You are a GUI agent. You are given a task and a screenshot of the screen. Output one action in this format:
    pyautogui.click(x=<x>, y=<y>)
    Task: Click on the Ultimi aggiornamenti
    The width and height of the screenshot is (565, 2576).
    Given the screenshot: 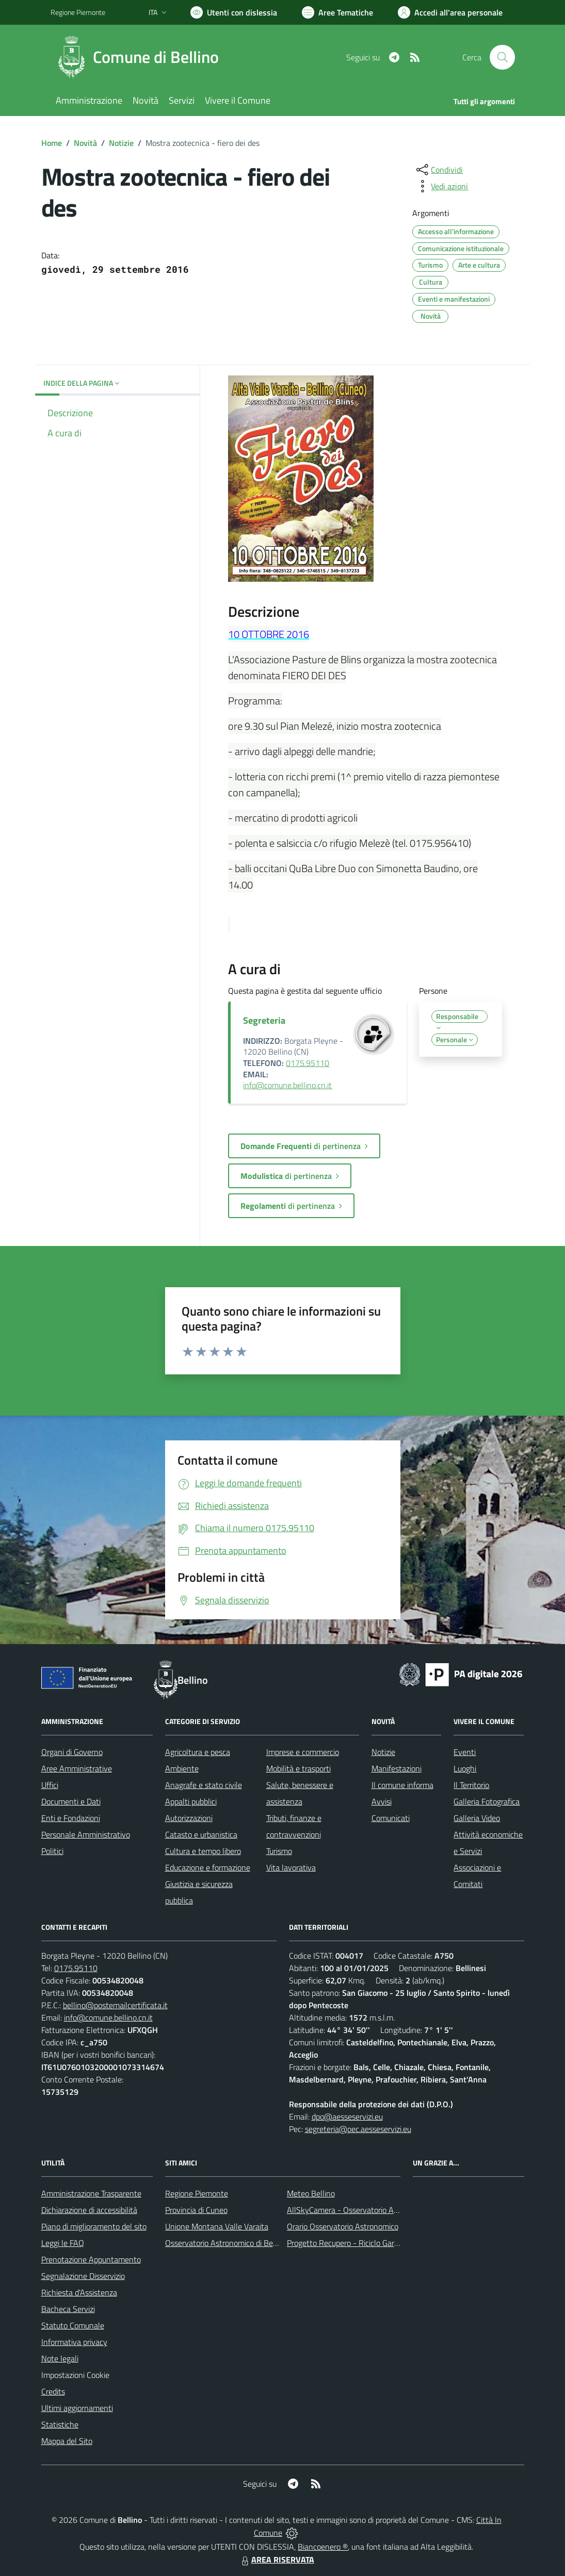 What is the action you would take?
    pyautogui.click(x=77, y=2408)
    